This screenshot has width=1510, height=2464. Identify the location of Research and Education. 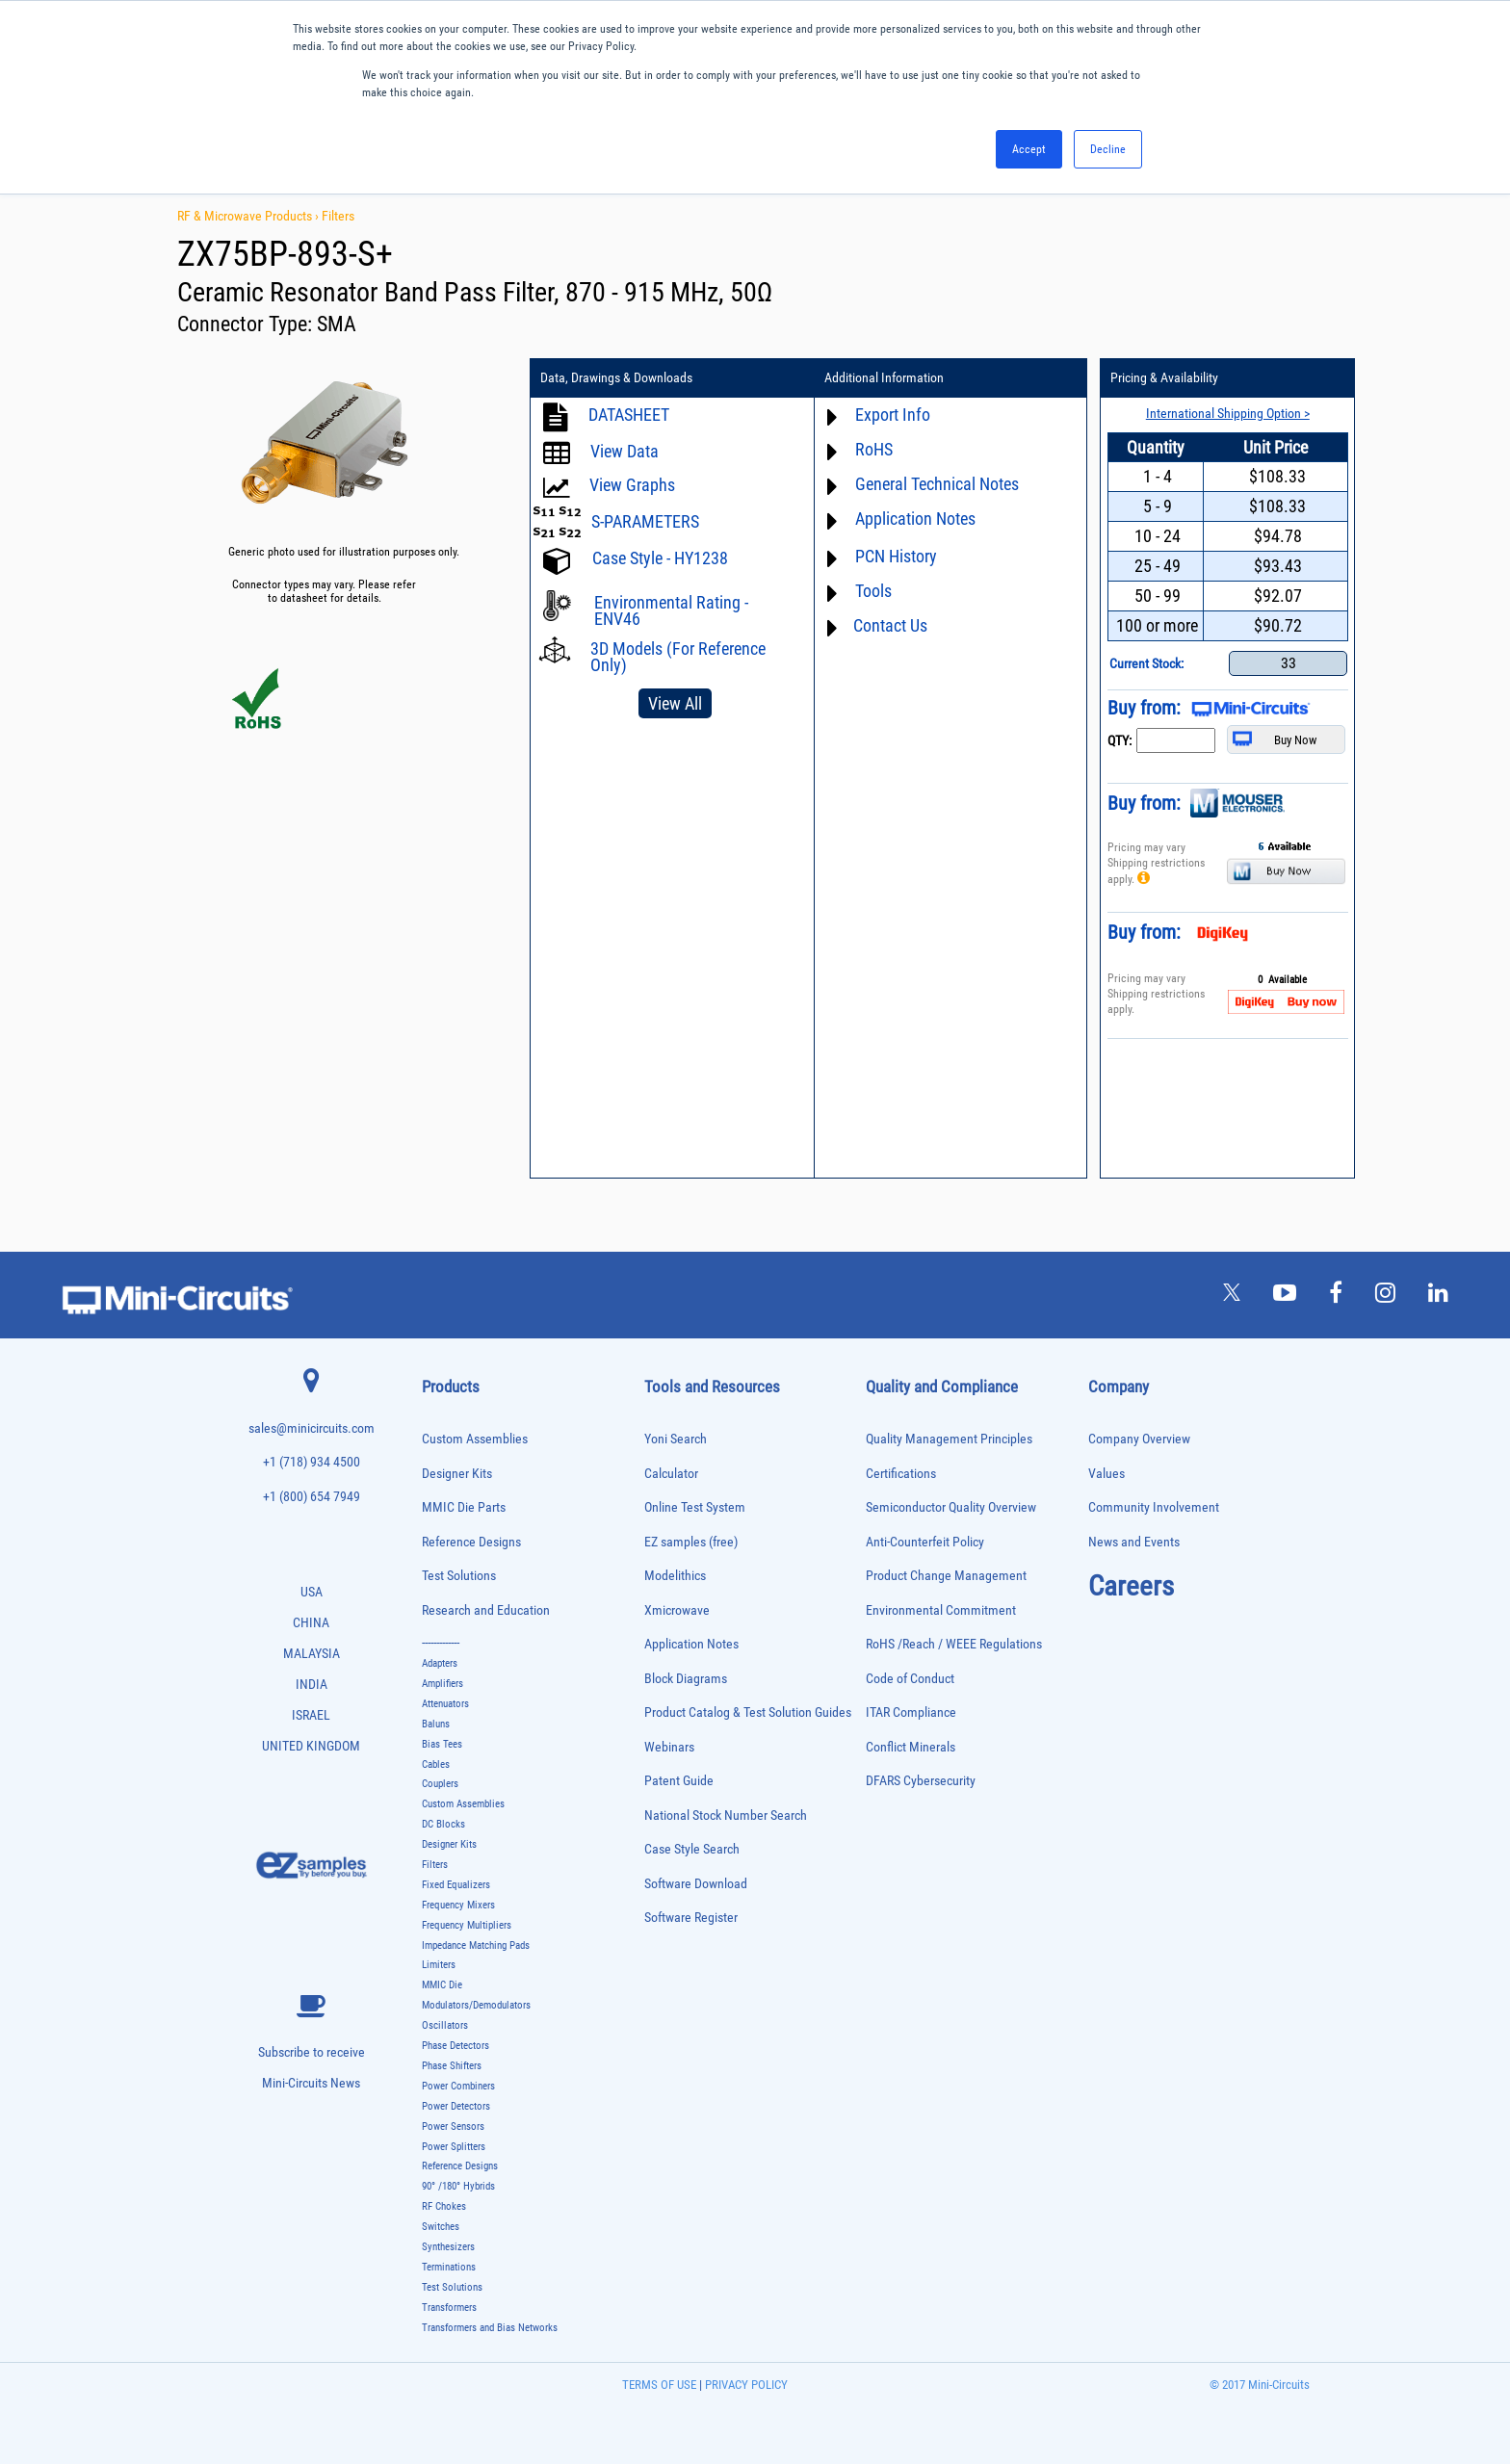
(486, 1610).